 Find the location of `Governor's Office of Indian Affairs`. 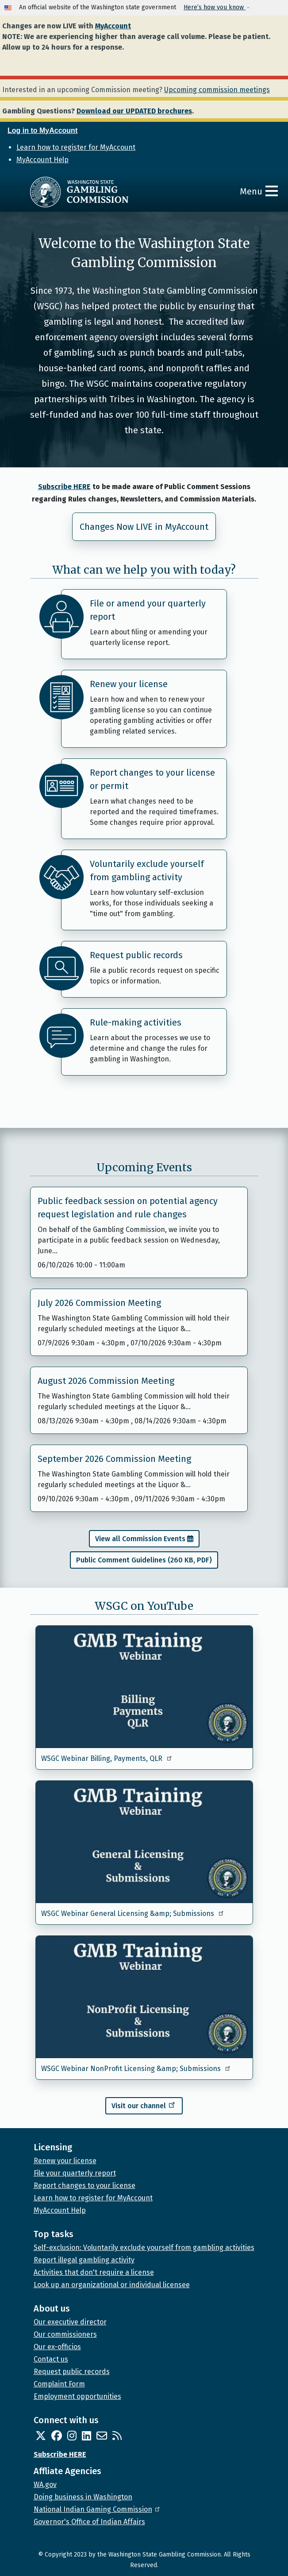

Governor's Office of Indian Affairs is located at coordinates (89, 2522).